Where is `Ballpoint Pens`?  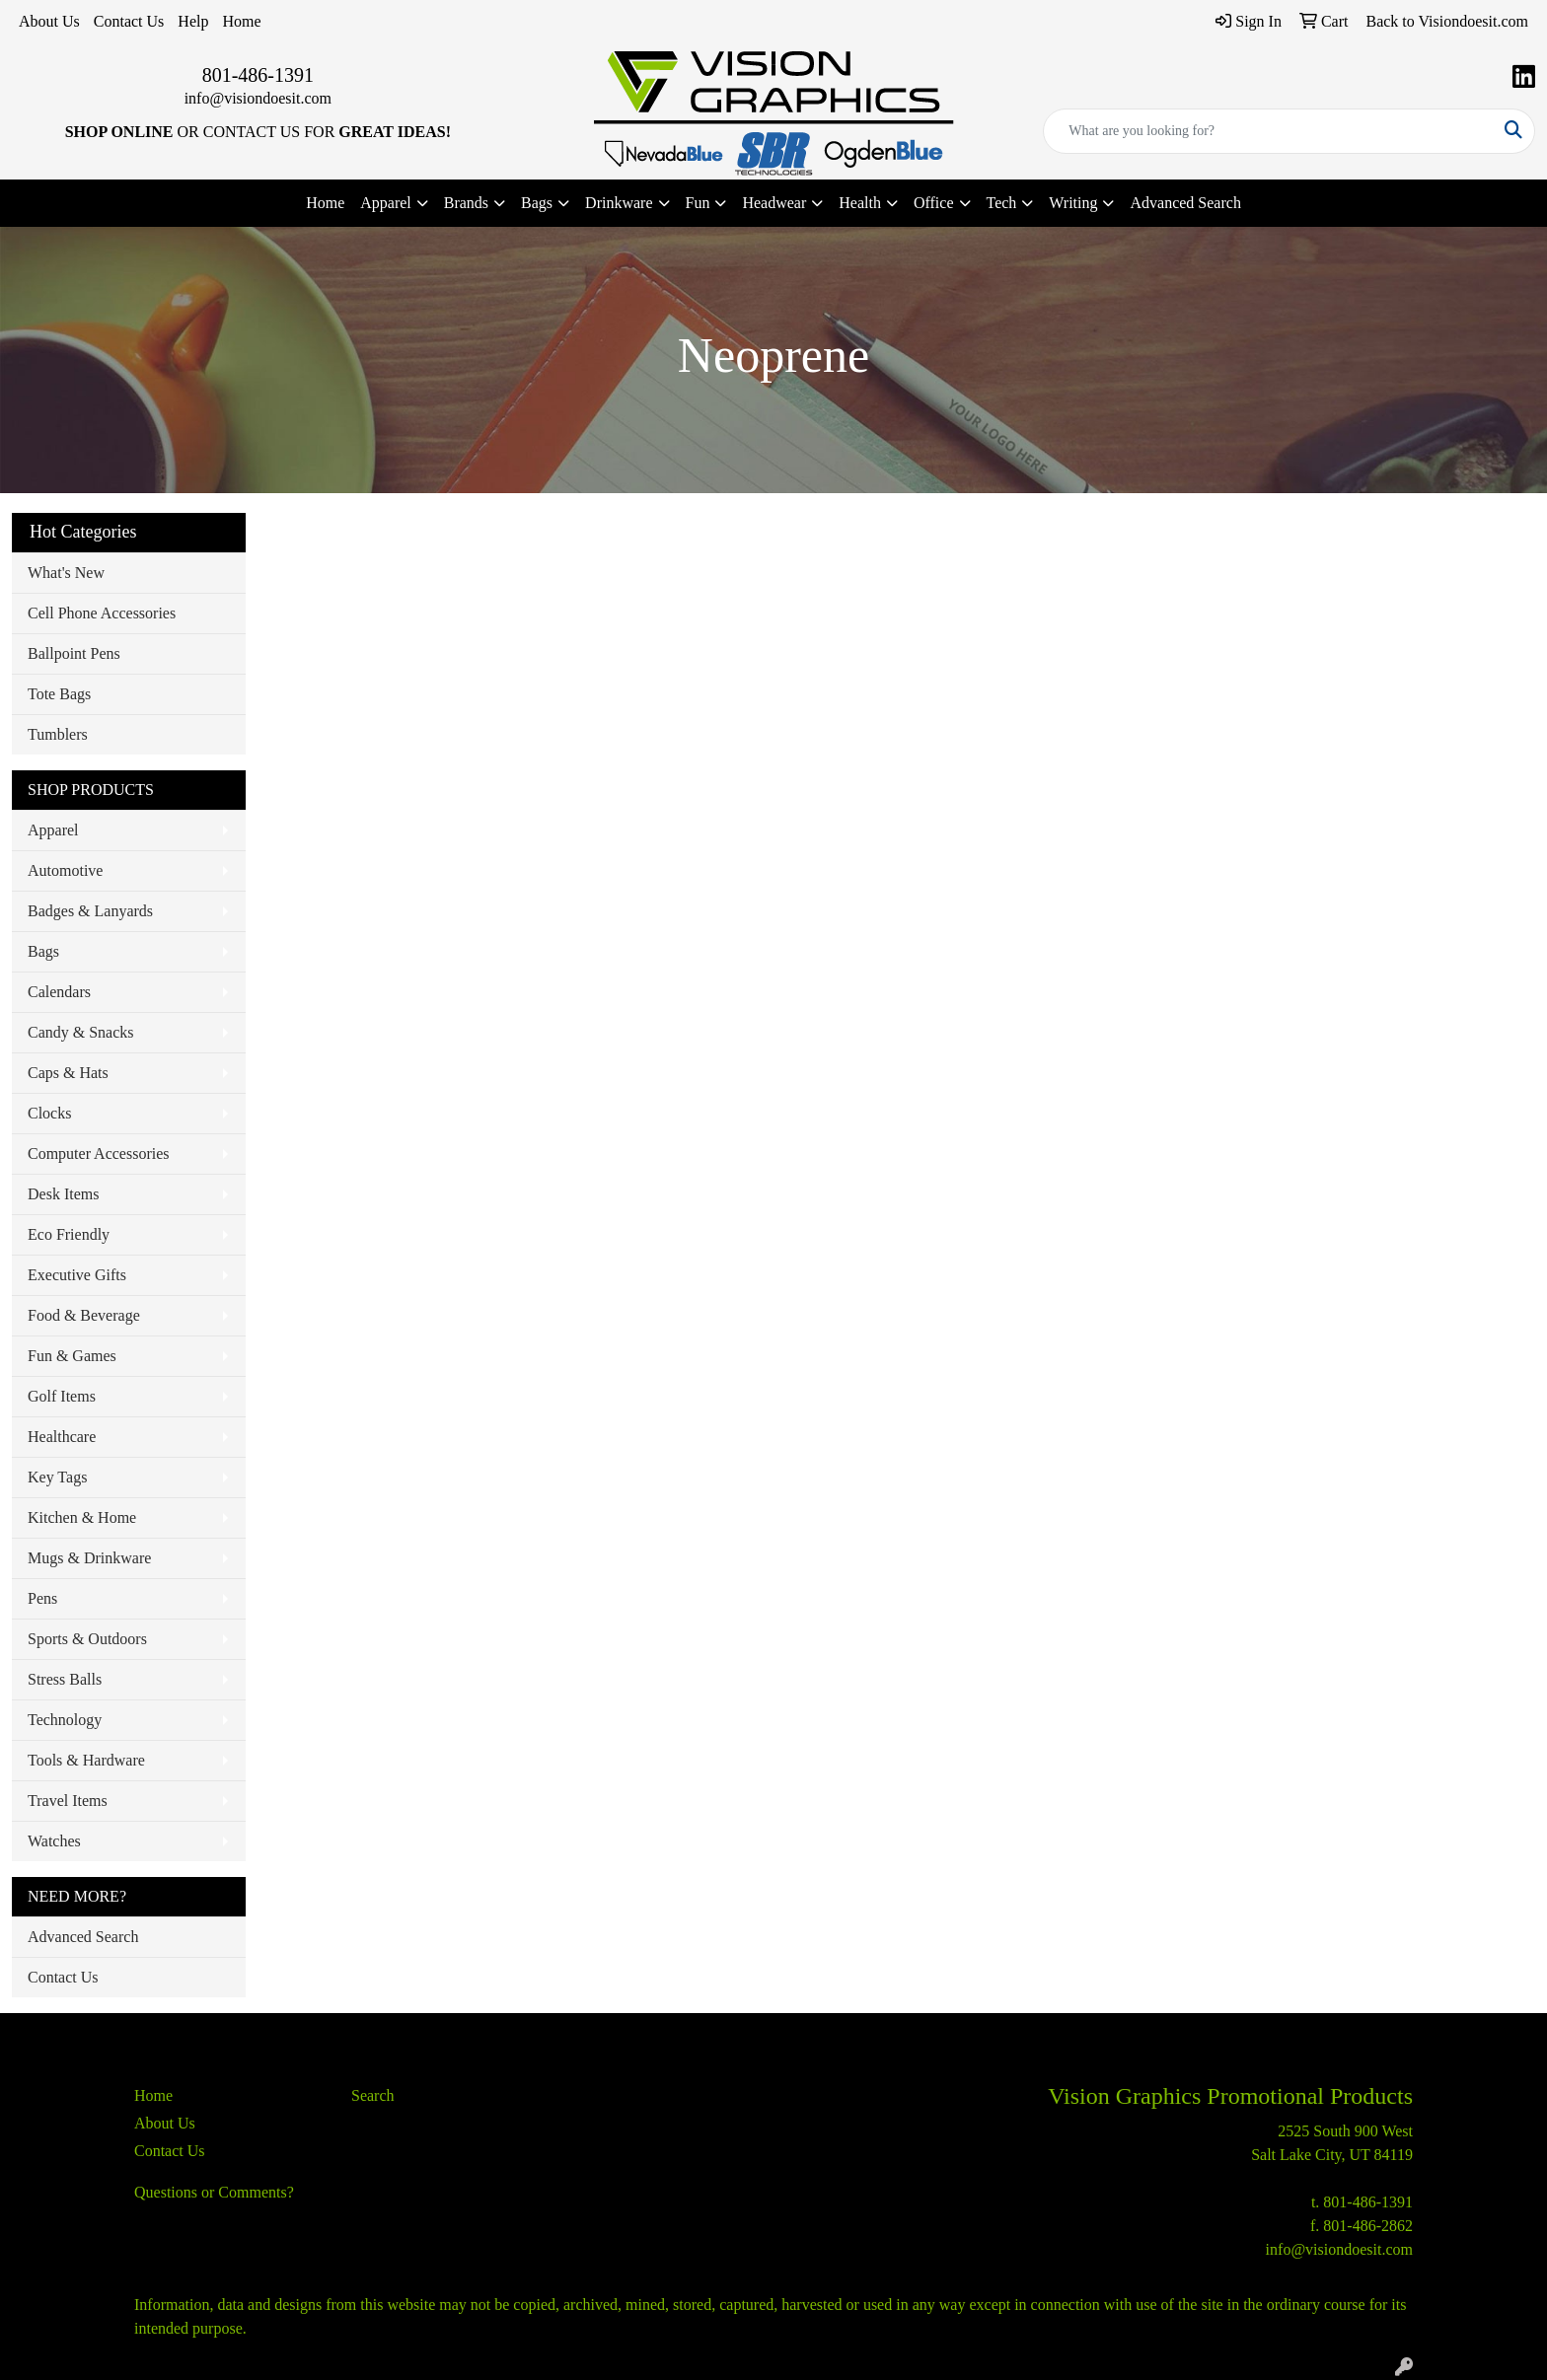 Ballpoint Pens is located at coordinates (74, 653).